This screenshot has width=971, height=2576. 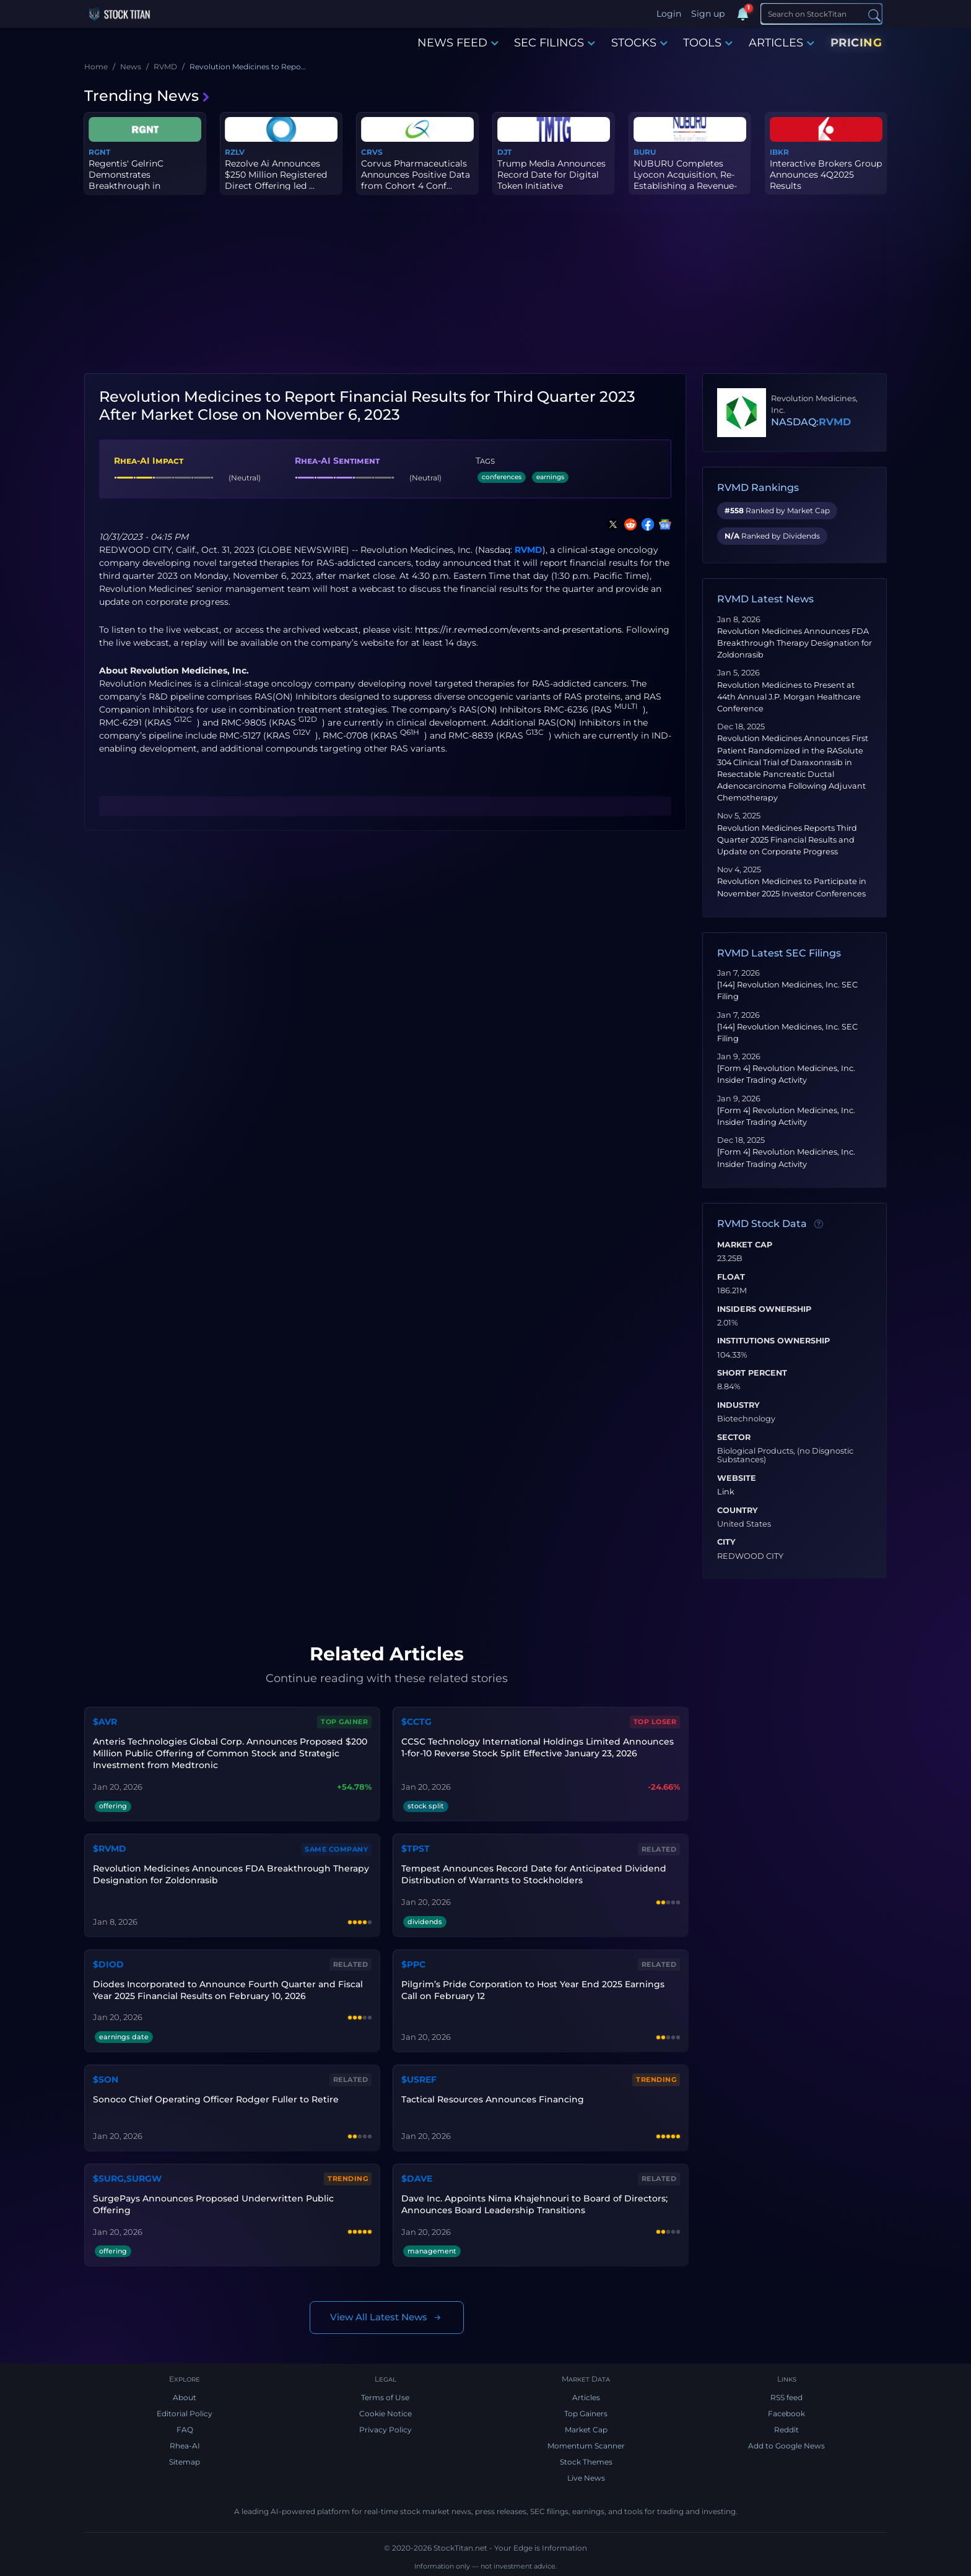 I want to click on Reddit, so click(x=786, y=2429).